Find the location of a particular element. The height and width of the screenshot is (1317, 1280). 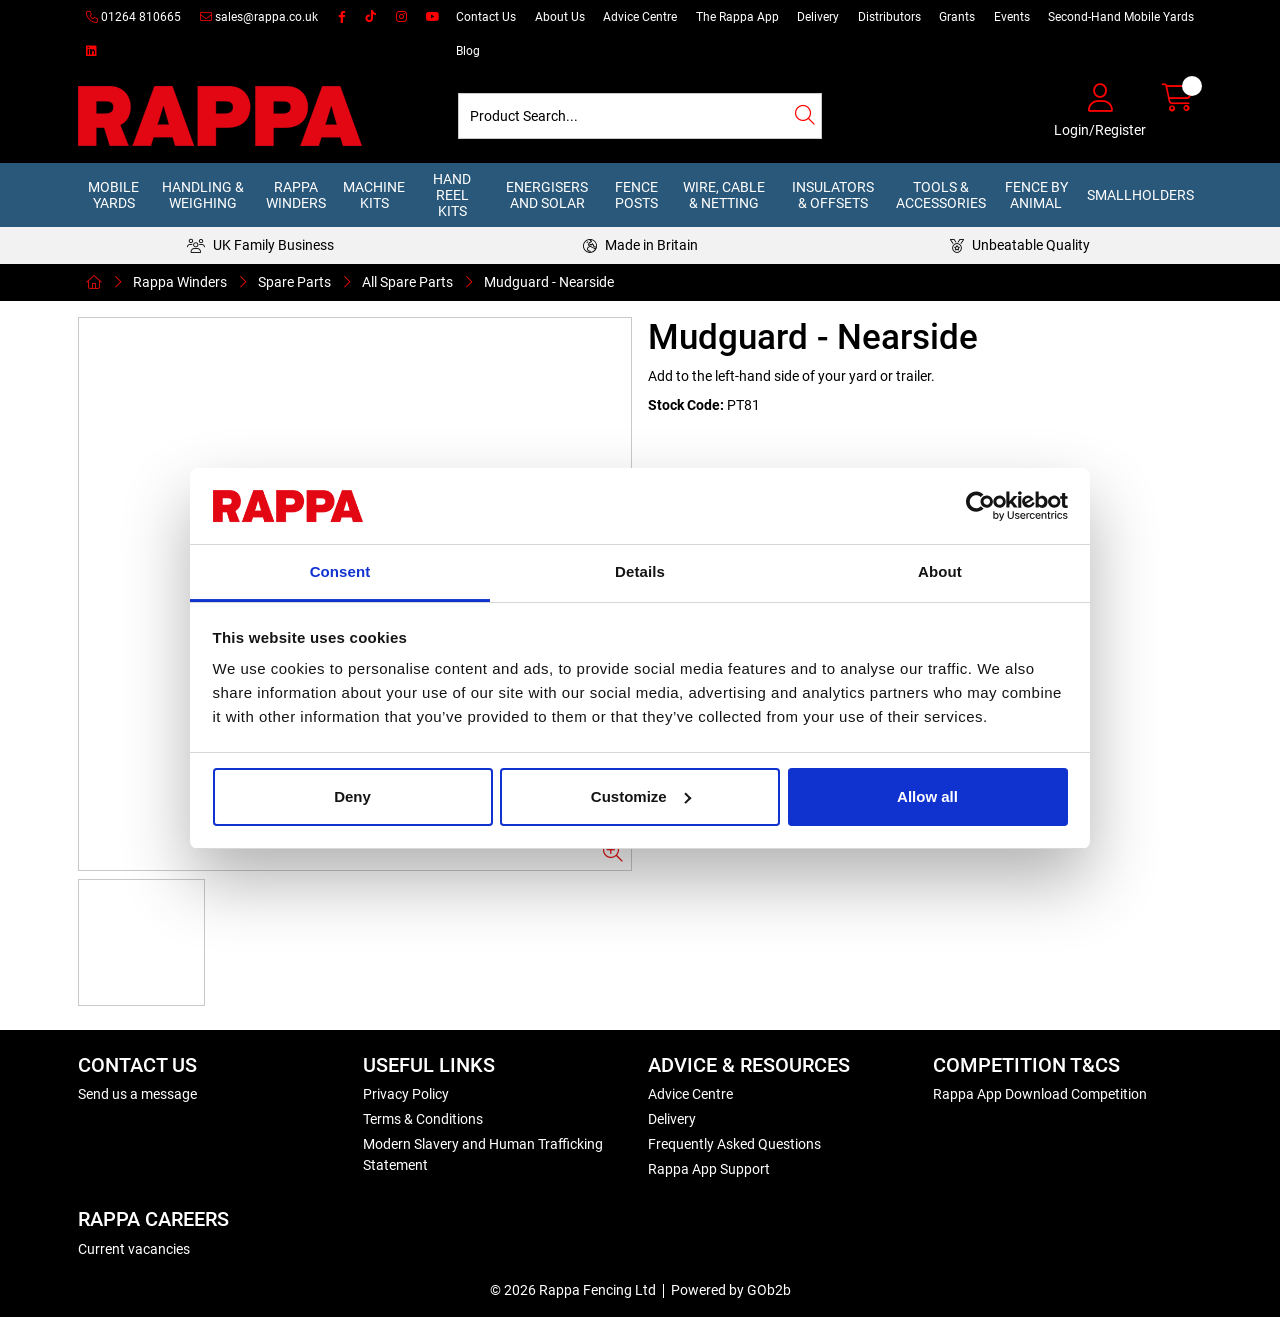

01264 810665 is located at coordinates (133, 17).